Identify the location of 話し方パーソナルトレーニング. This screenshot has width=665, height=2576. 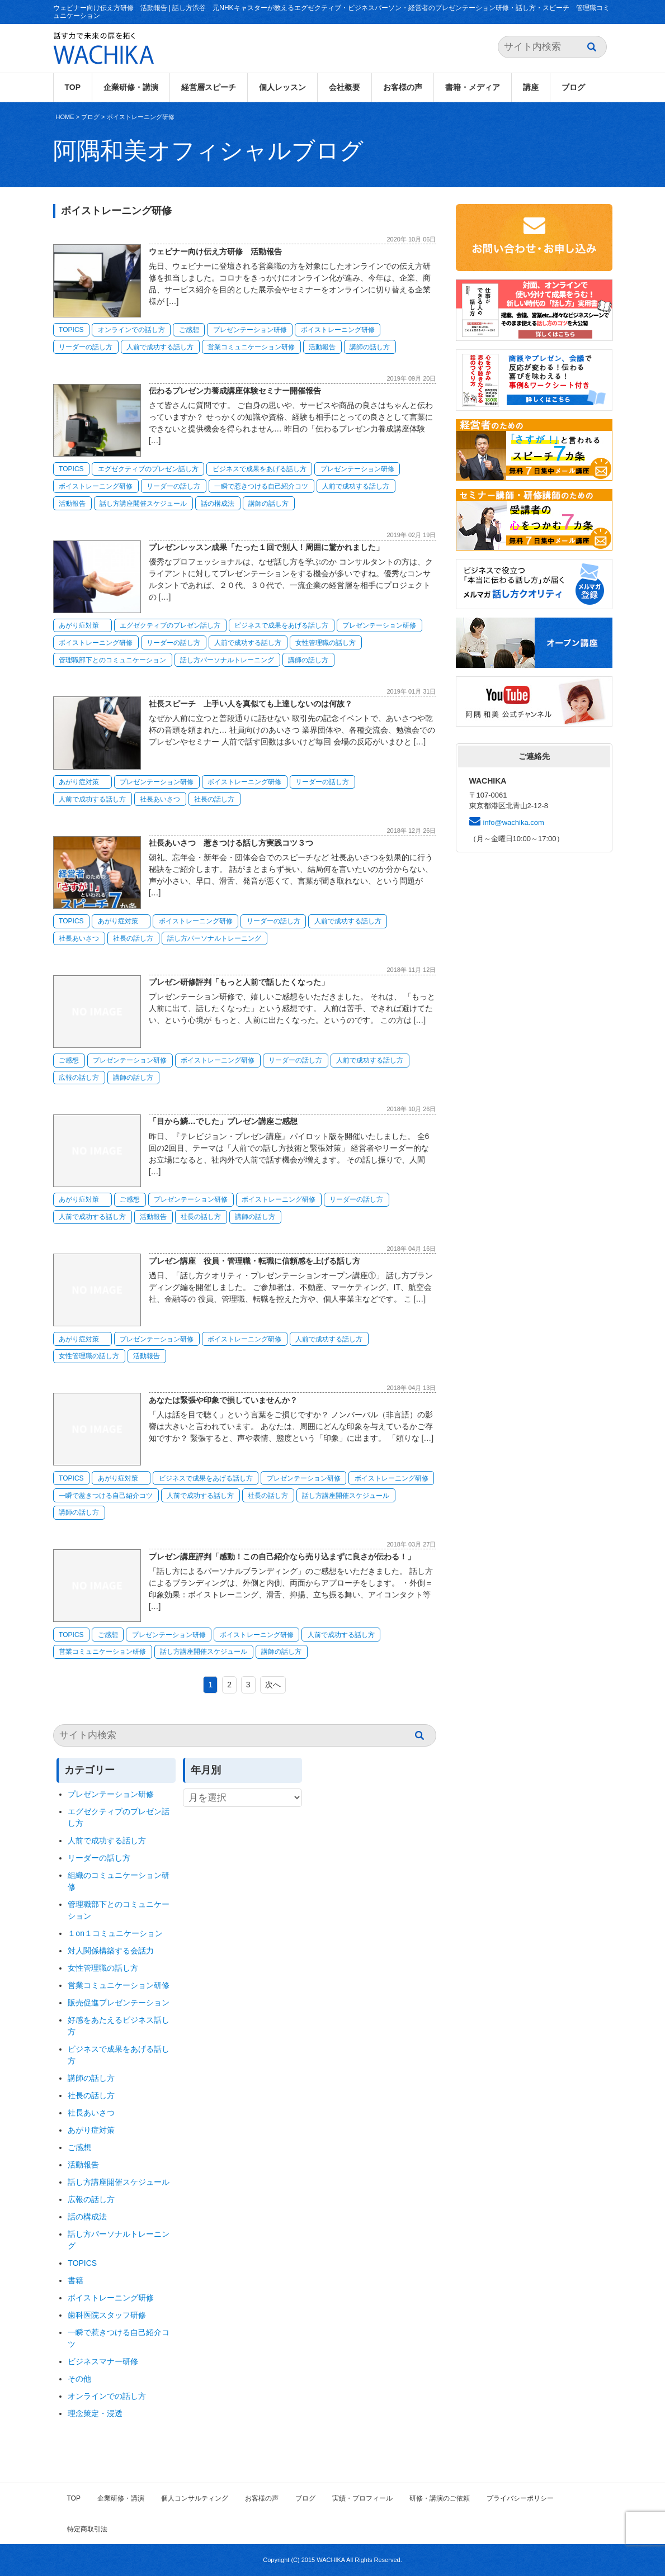
(227, 660).